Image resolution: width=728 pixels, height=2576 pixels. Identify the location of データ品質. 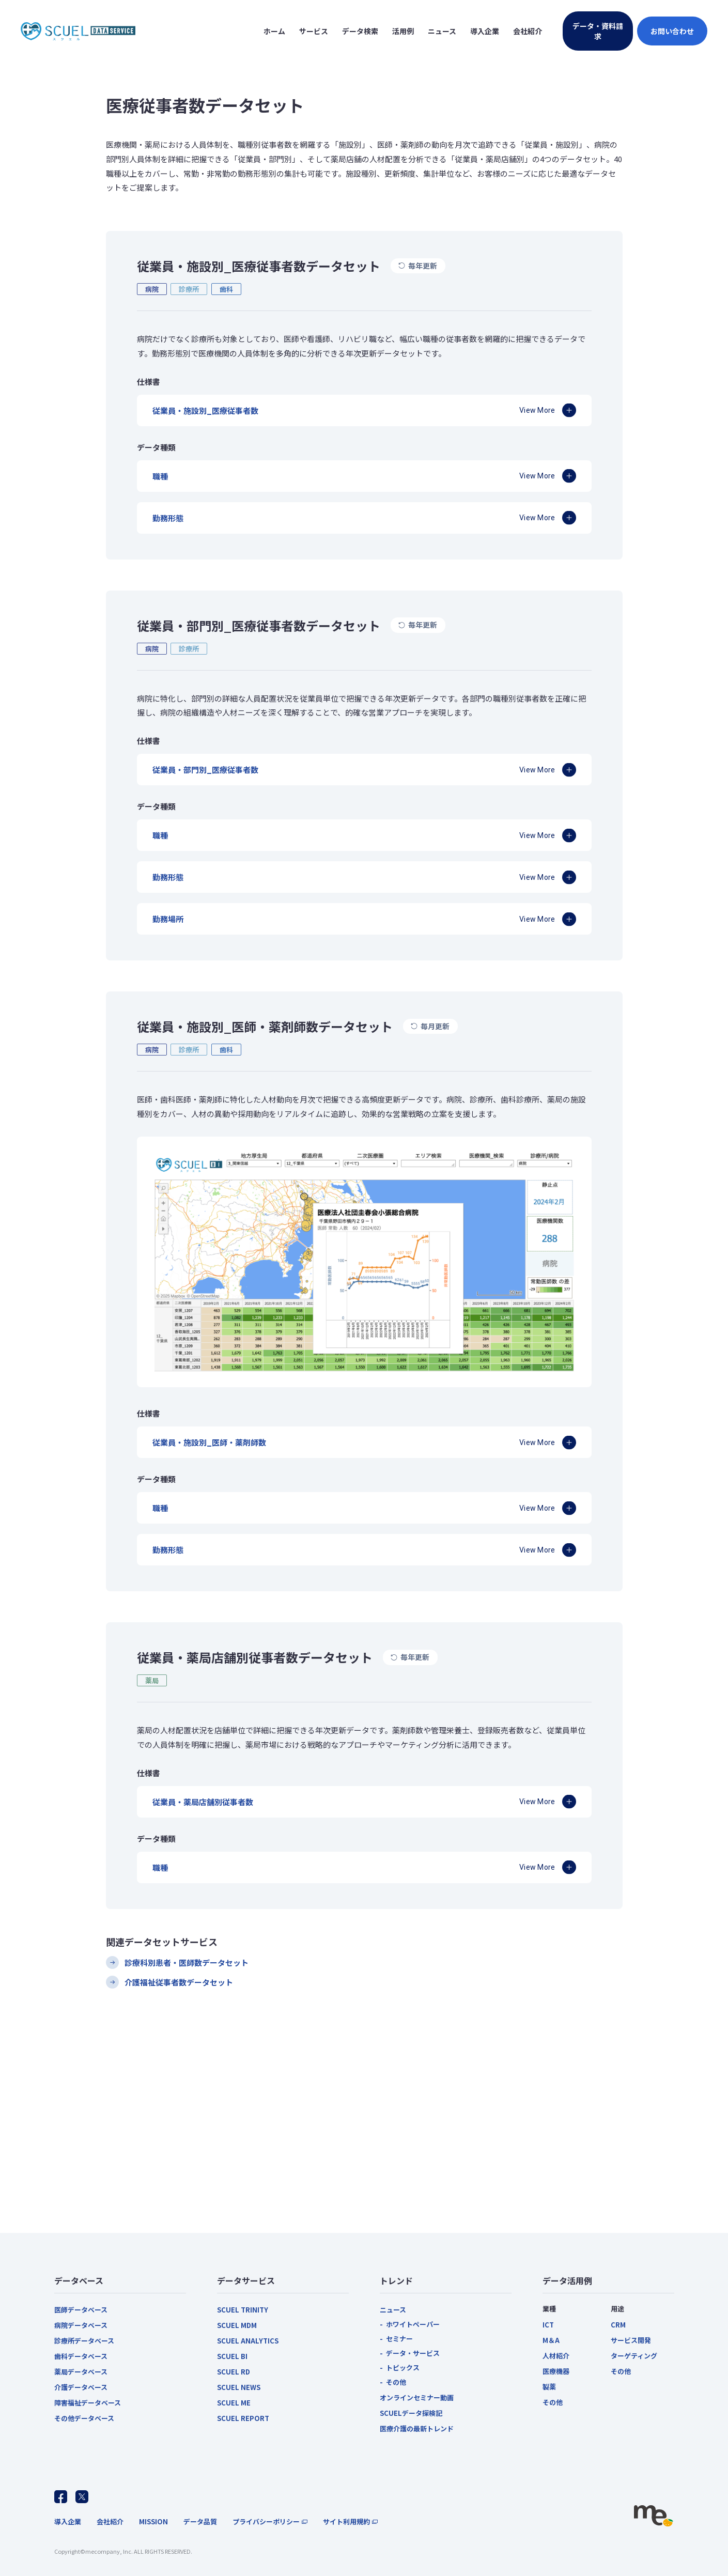
(200, 2521).